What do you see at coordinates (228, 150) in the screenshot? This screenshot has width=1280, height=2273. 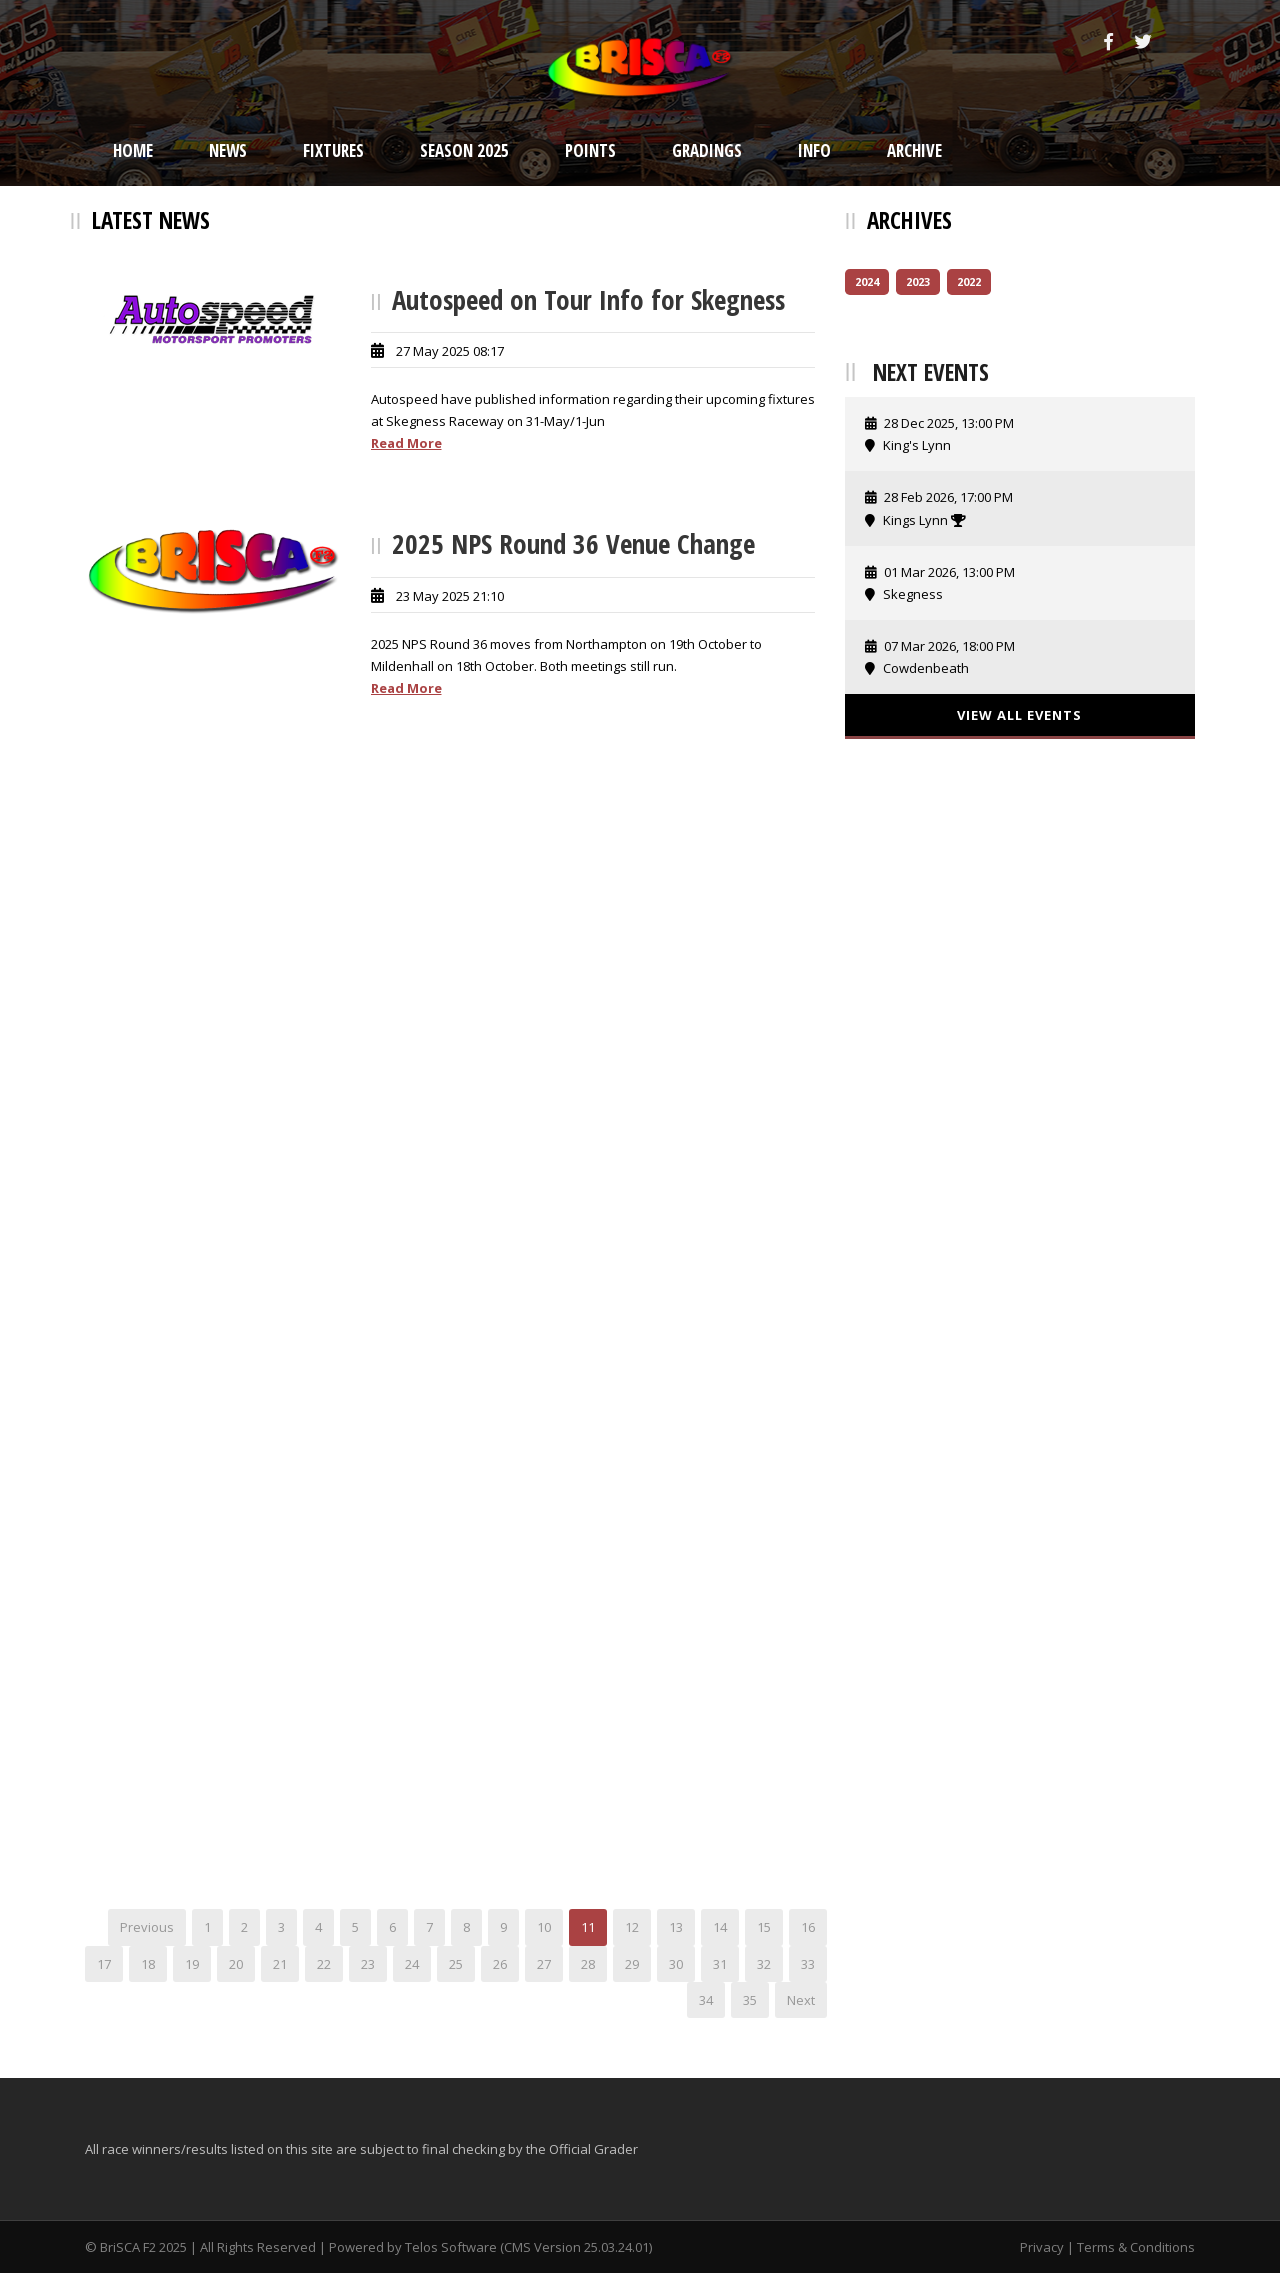 I see `News` at bounding box center [228, 150].